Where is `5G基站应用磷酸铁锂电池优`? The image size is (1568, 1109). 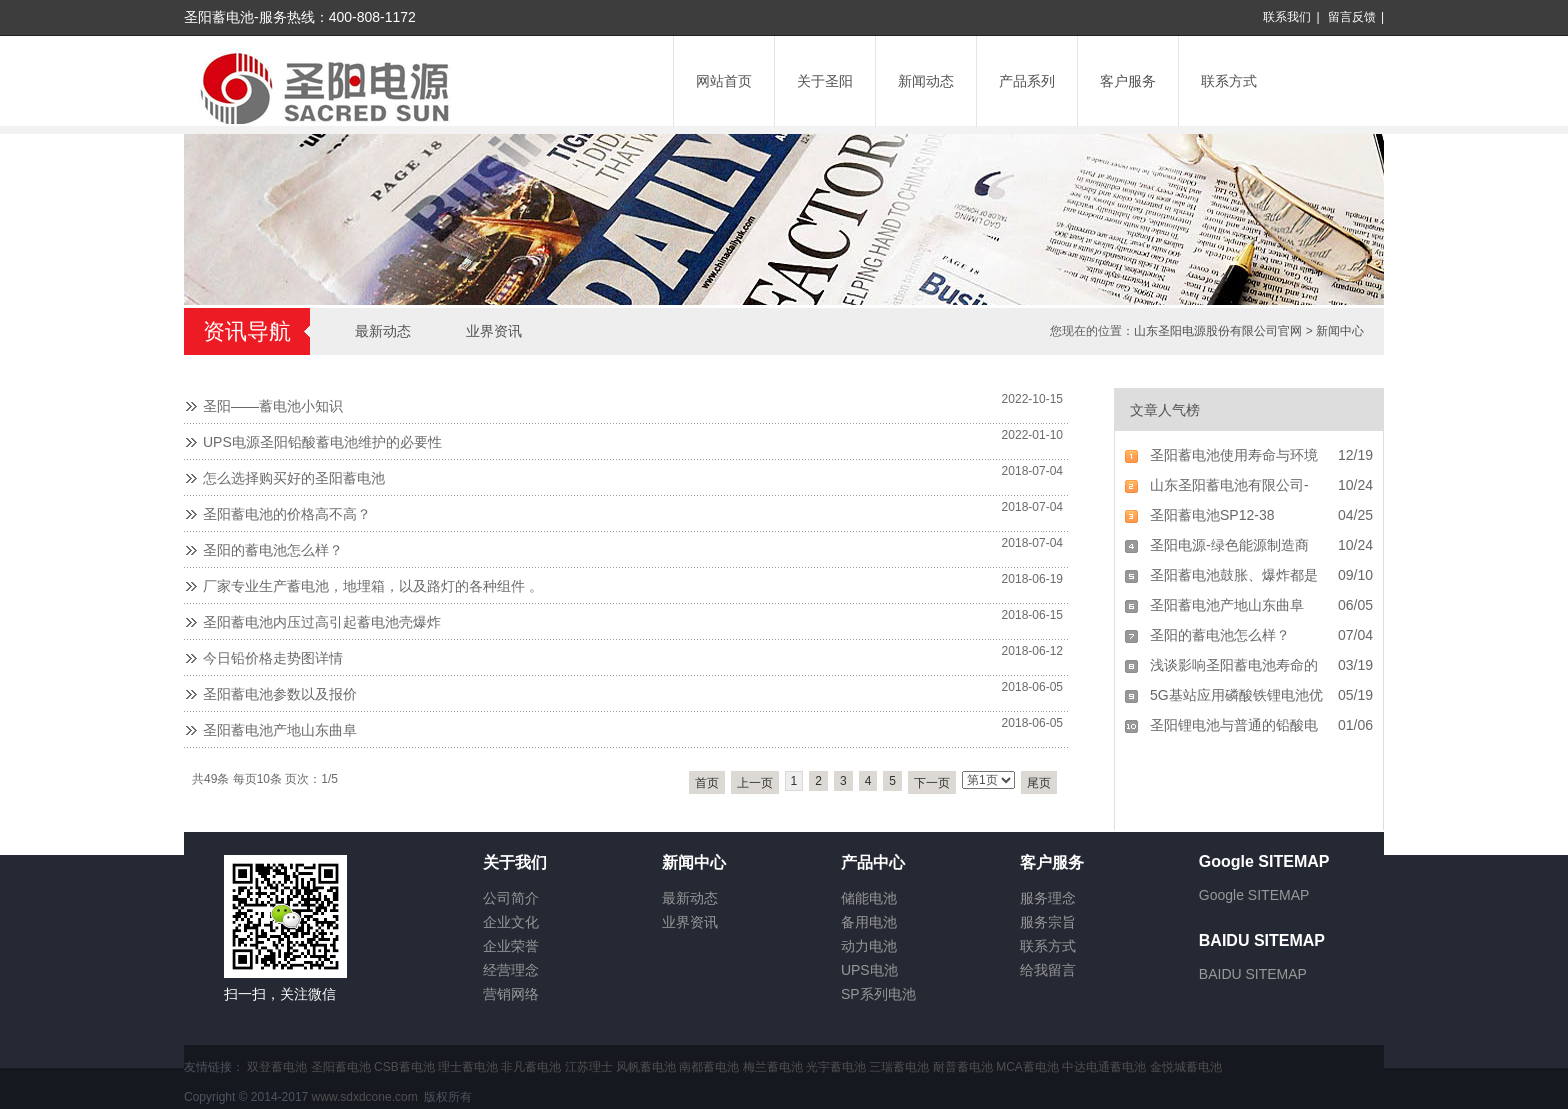
5G基站应用磷酸铁锂电池优 is located at coordinates (1236, 695).